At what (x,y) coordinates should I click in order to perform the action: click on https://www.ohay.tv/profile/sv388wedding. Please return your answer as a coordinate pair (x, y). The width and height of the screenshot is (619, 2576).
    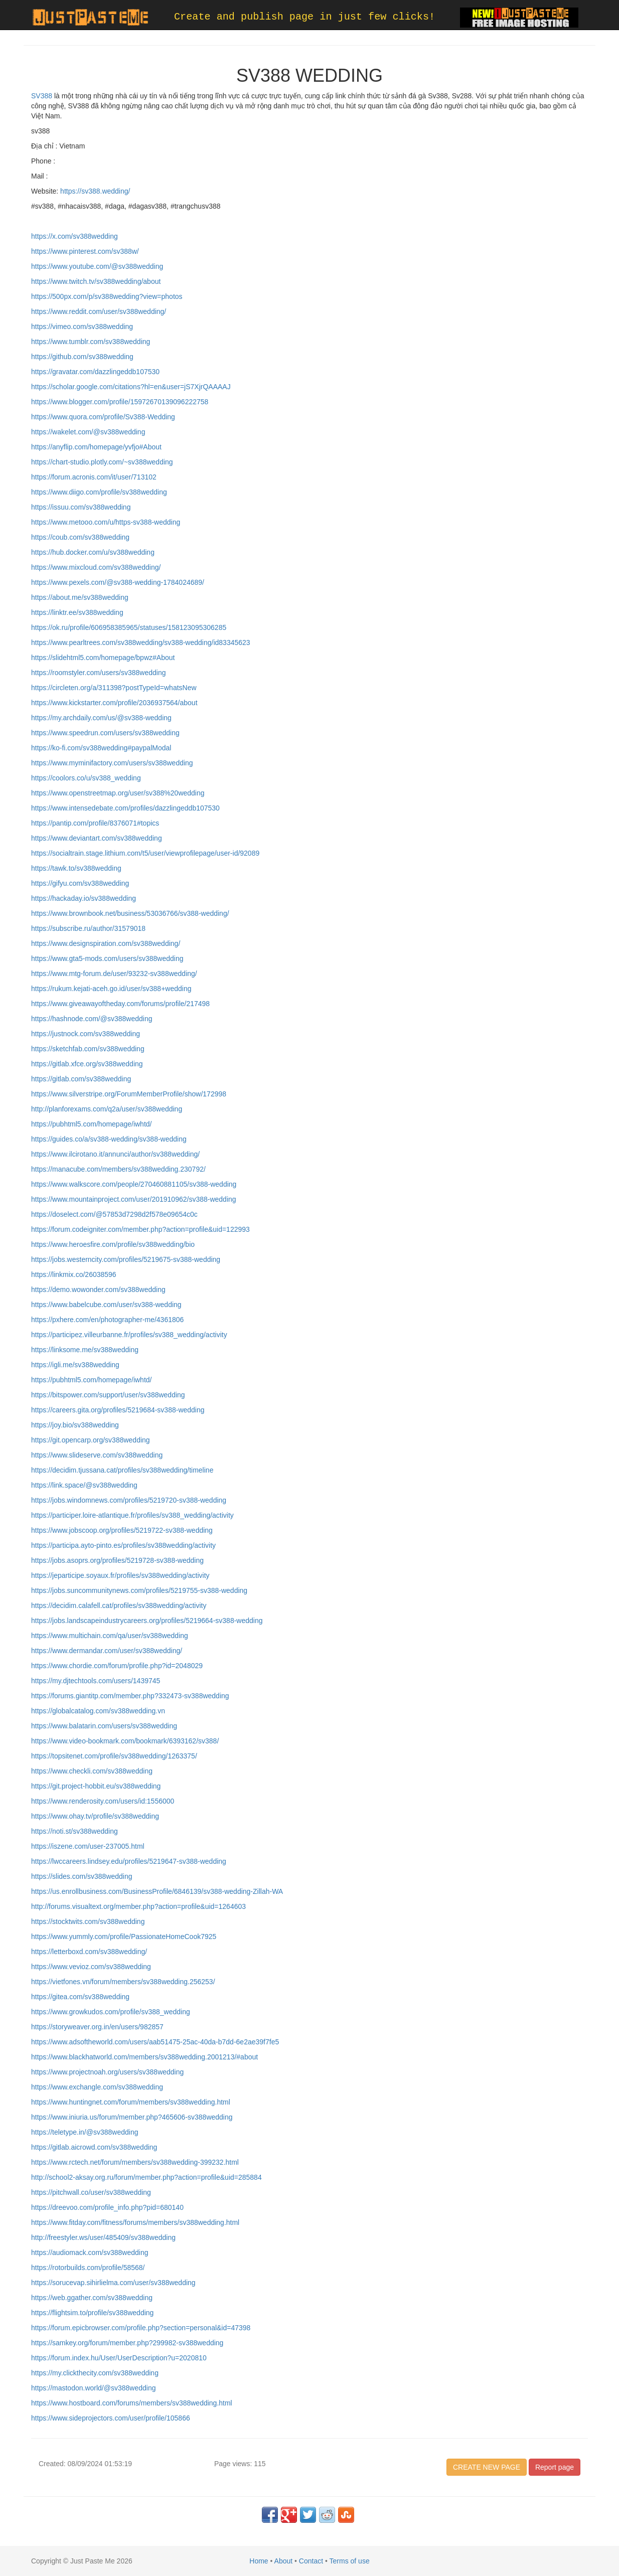
    Looking at the image, I should click on (95, 1816).